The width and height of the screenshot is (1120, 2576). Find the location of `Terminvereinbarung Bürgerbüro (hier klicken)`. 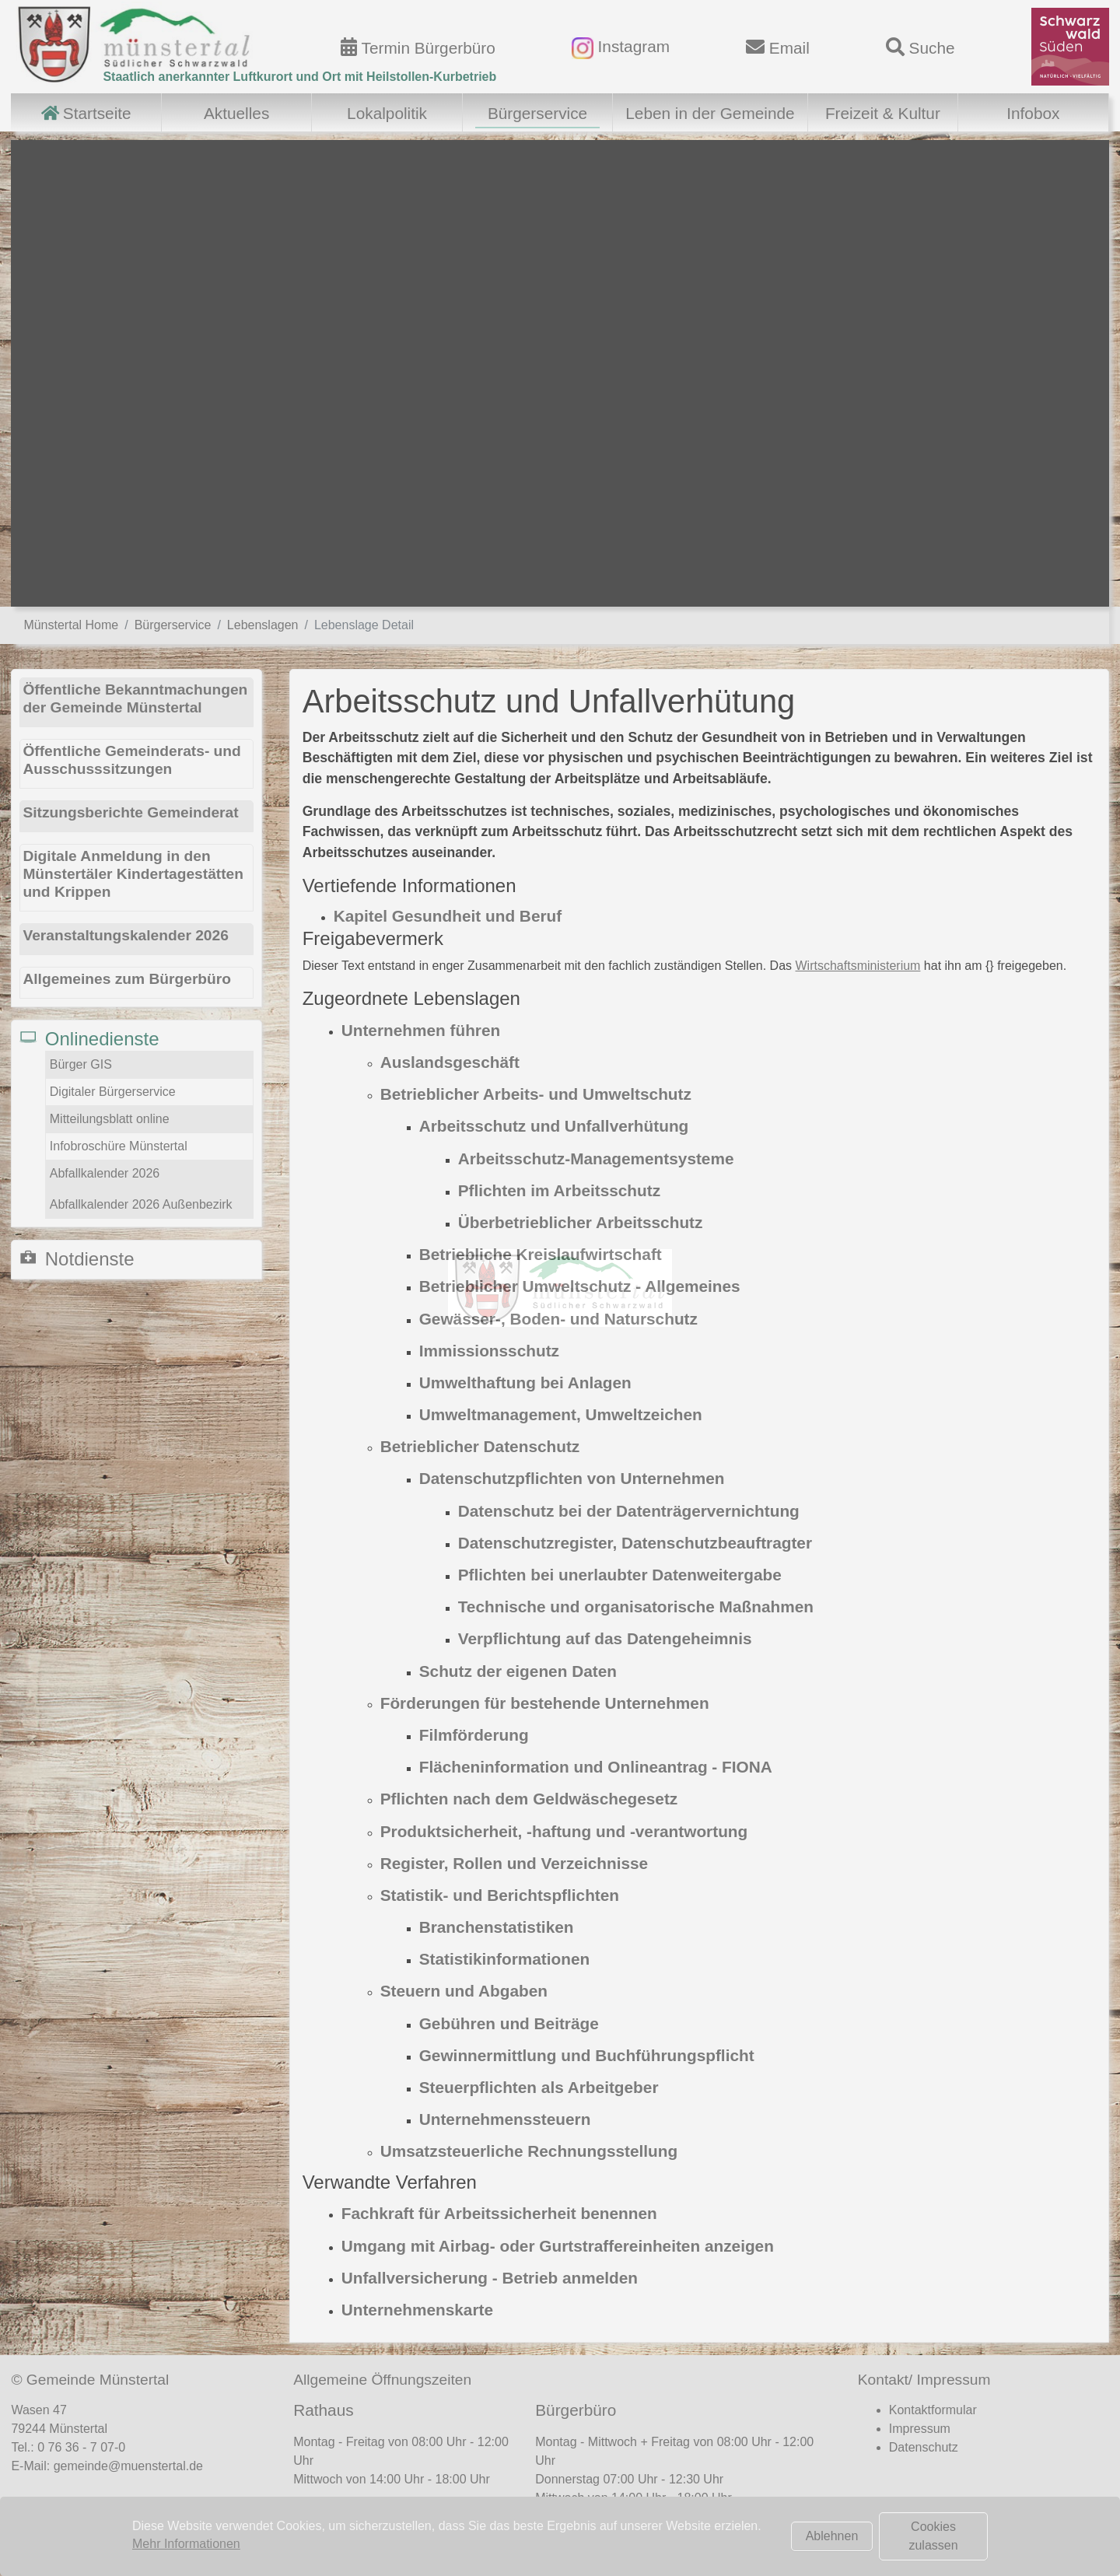

Terminvereinbarung Bürgerbüro (hier klicken) is located at coordinates (671, 2529).